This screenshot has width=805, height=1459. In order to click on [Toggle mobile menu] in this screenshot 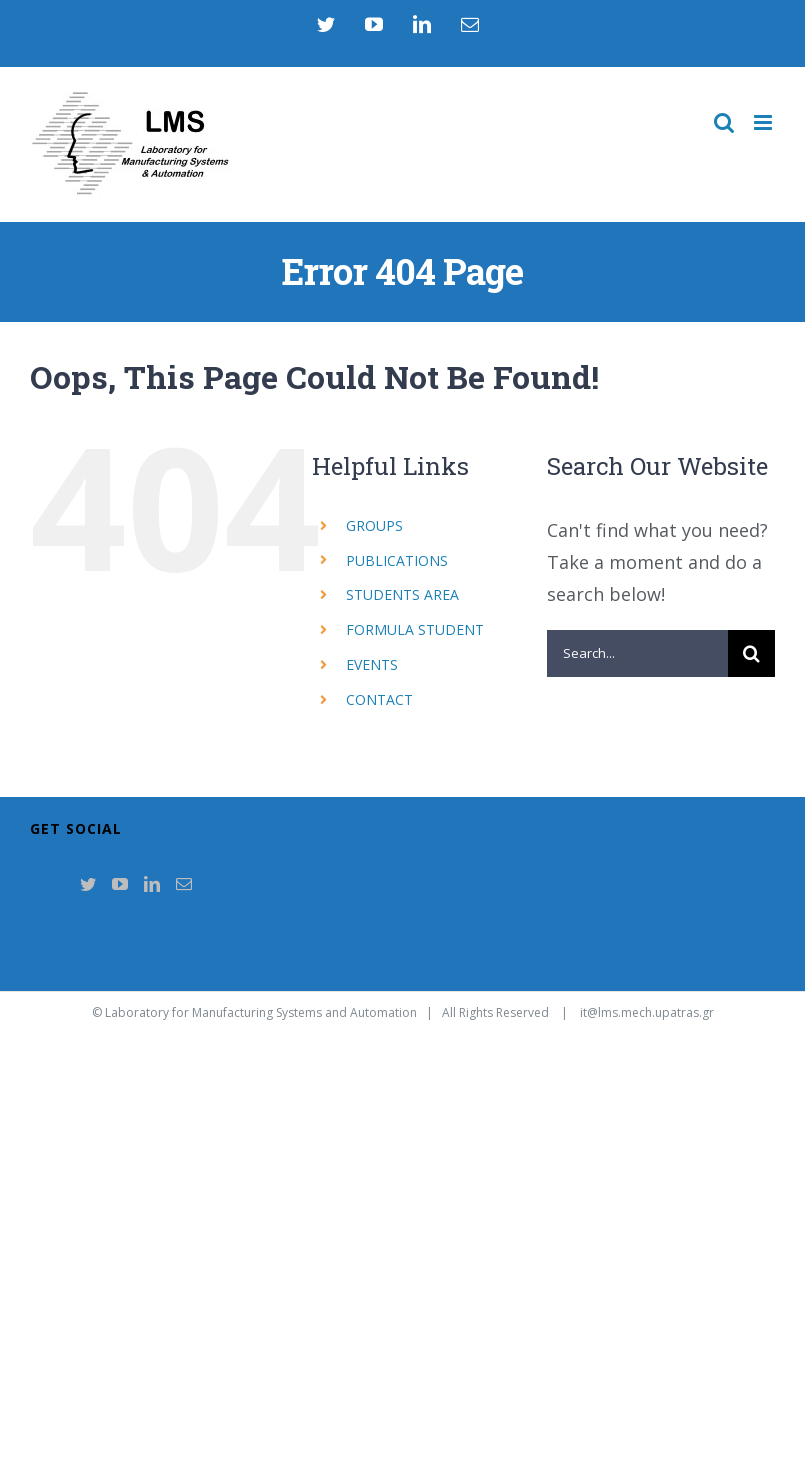, I will do `click(764, 122)`.